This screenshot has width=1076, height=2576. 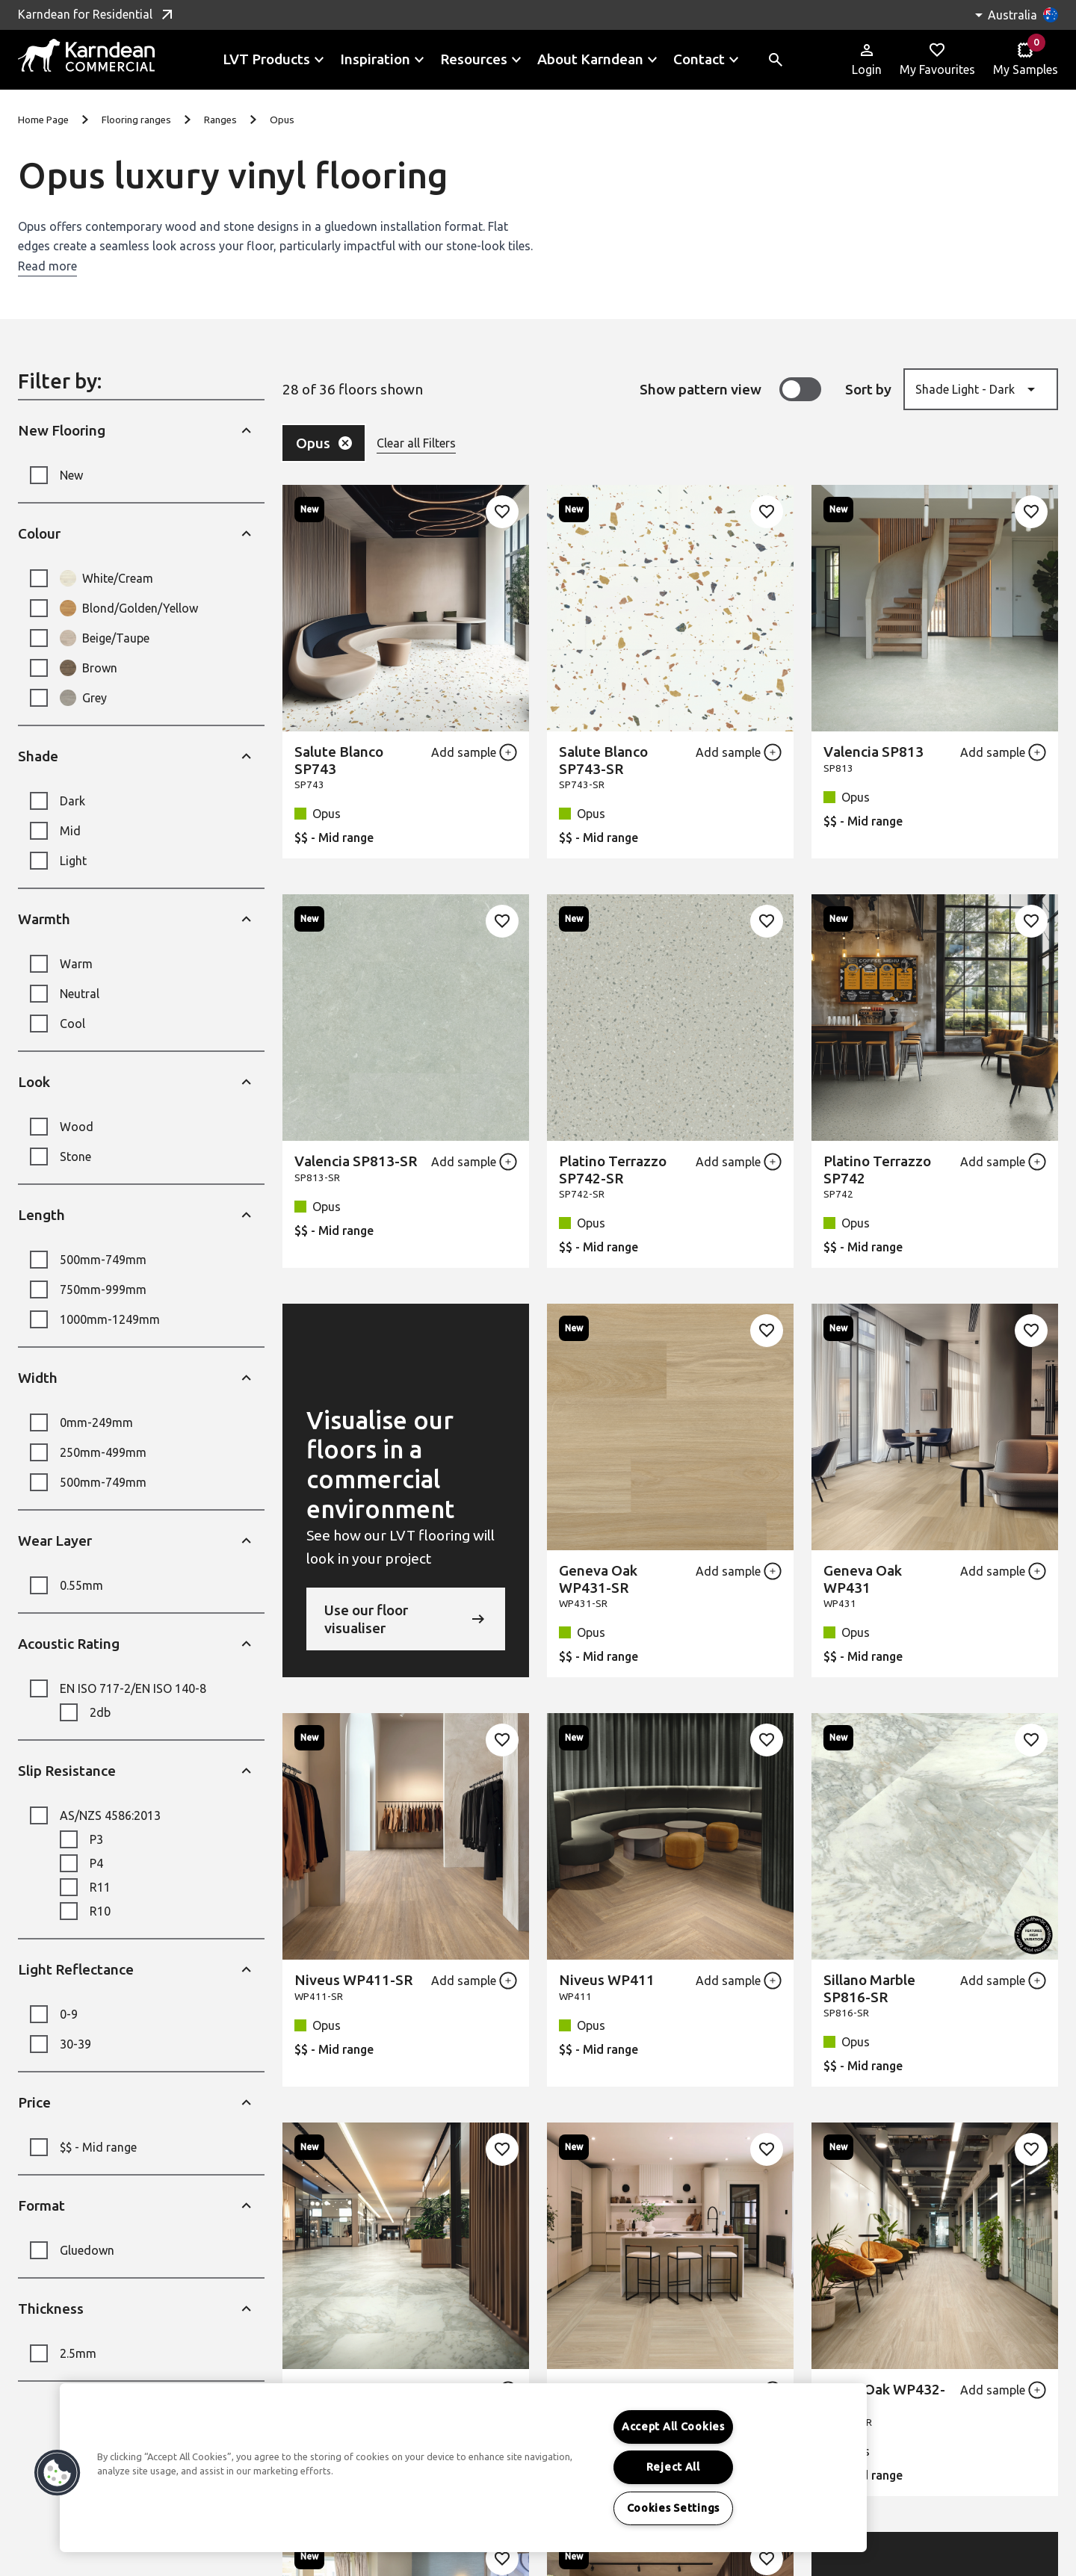 What do you see at coordinates (617, 2389) in the screenshot?
I see `Rhine Oak WP432` at bounding box center [617, 2389].